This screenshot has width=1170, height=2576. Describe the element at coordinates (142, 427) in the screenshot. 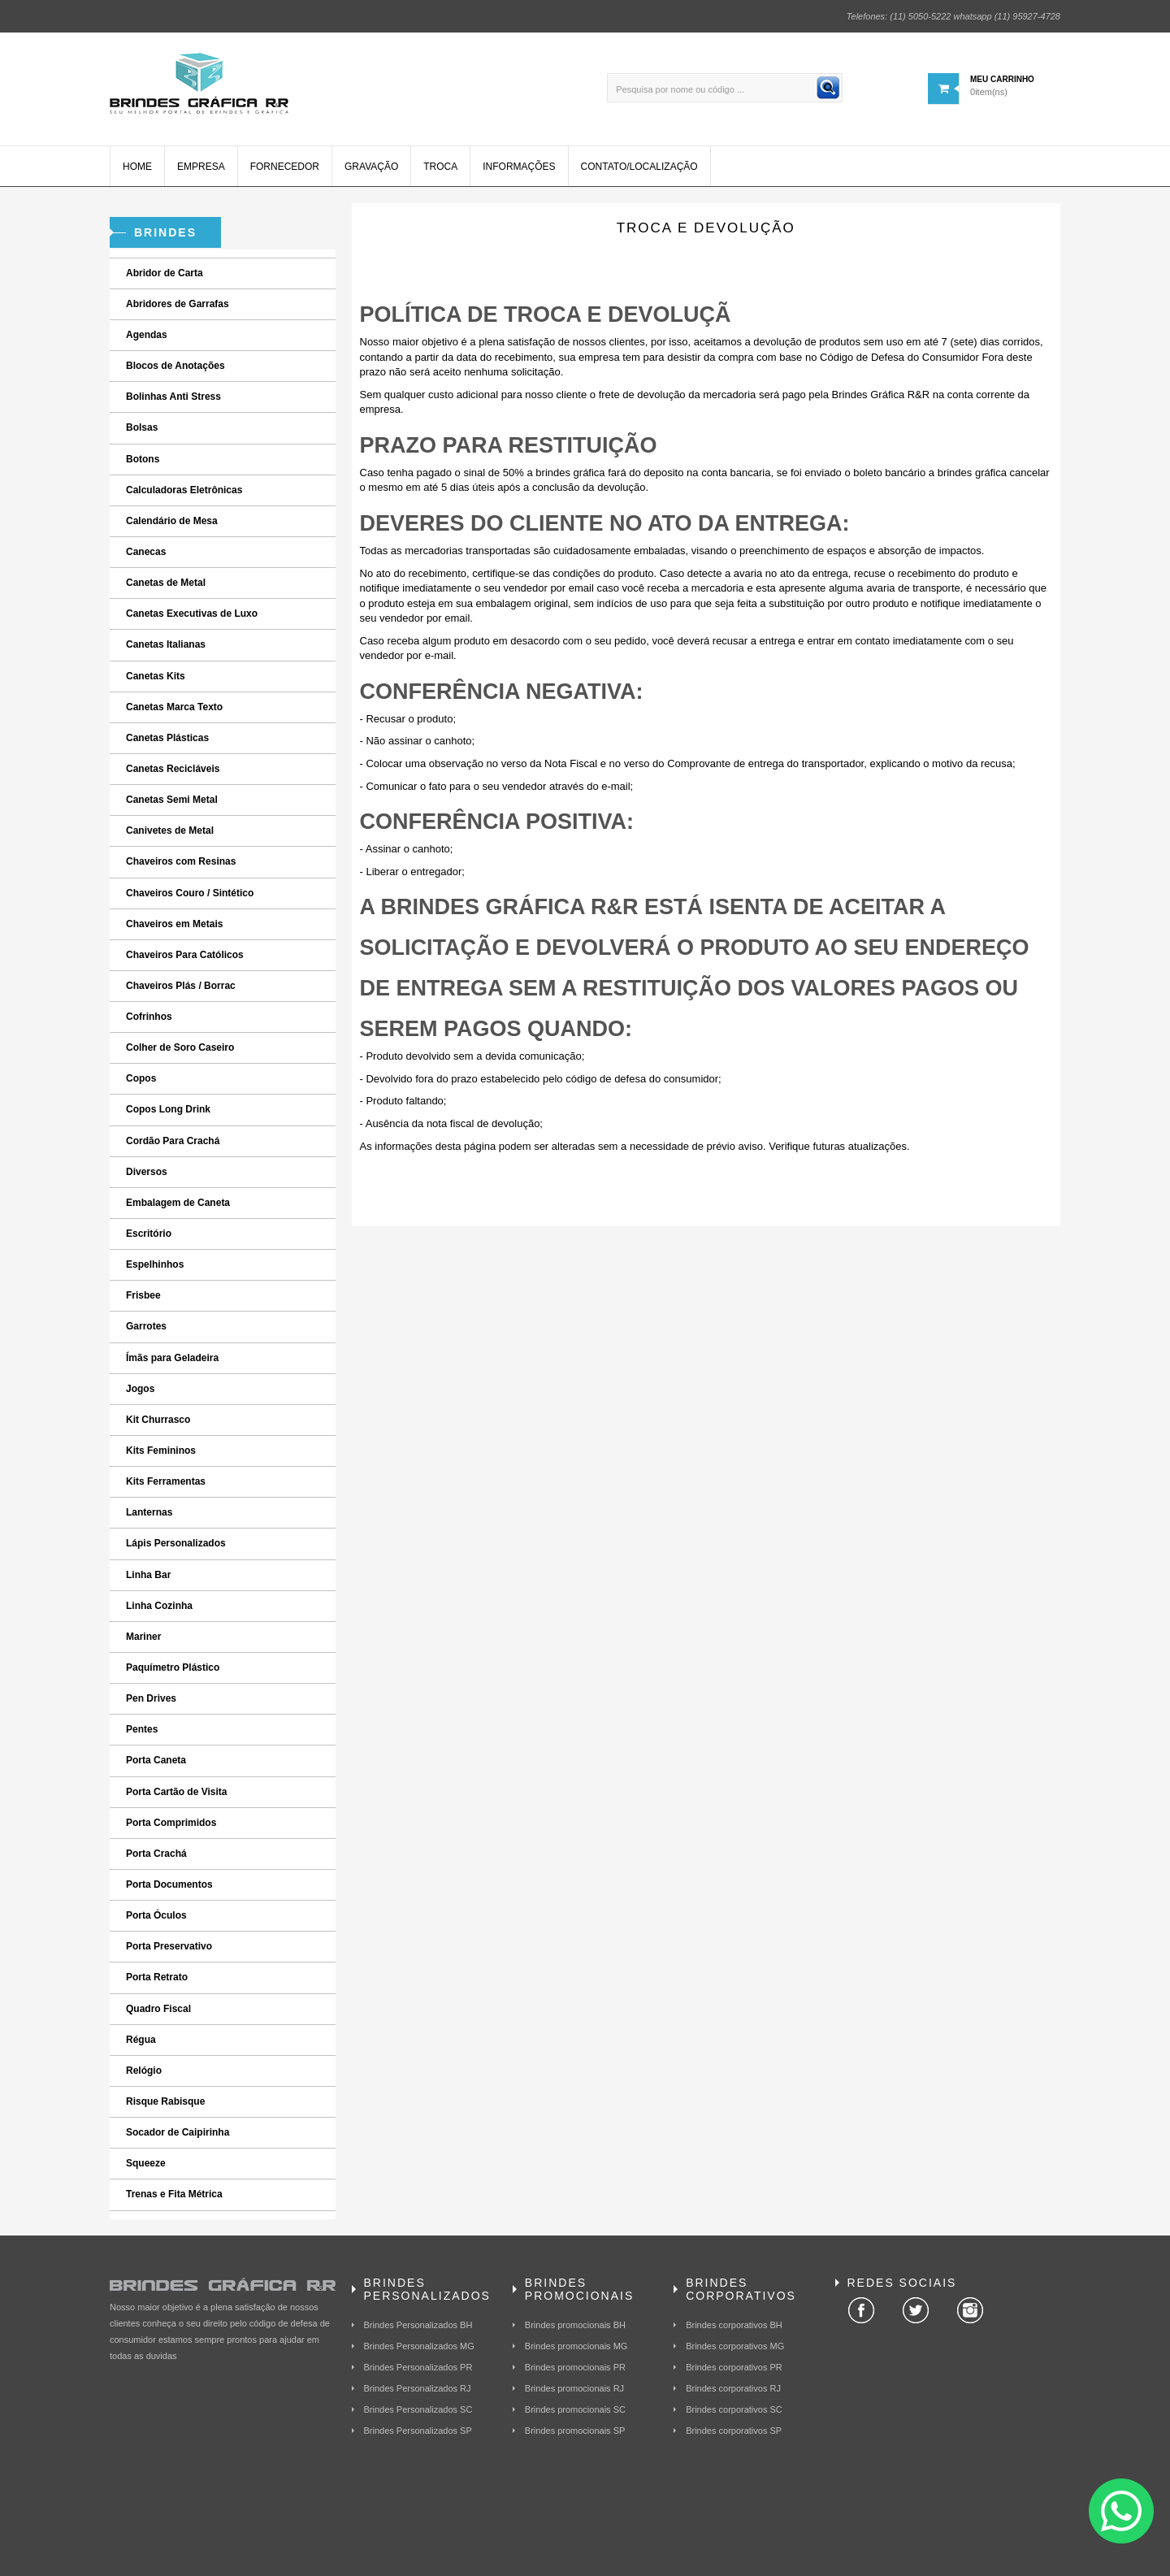

I see `Bolsas` at that location.